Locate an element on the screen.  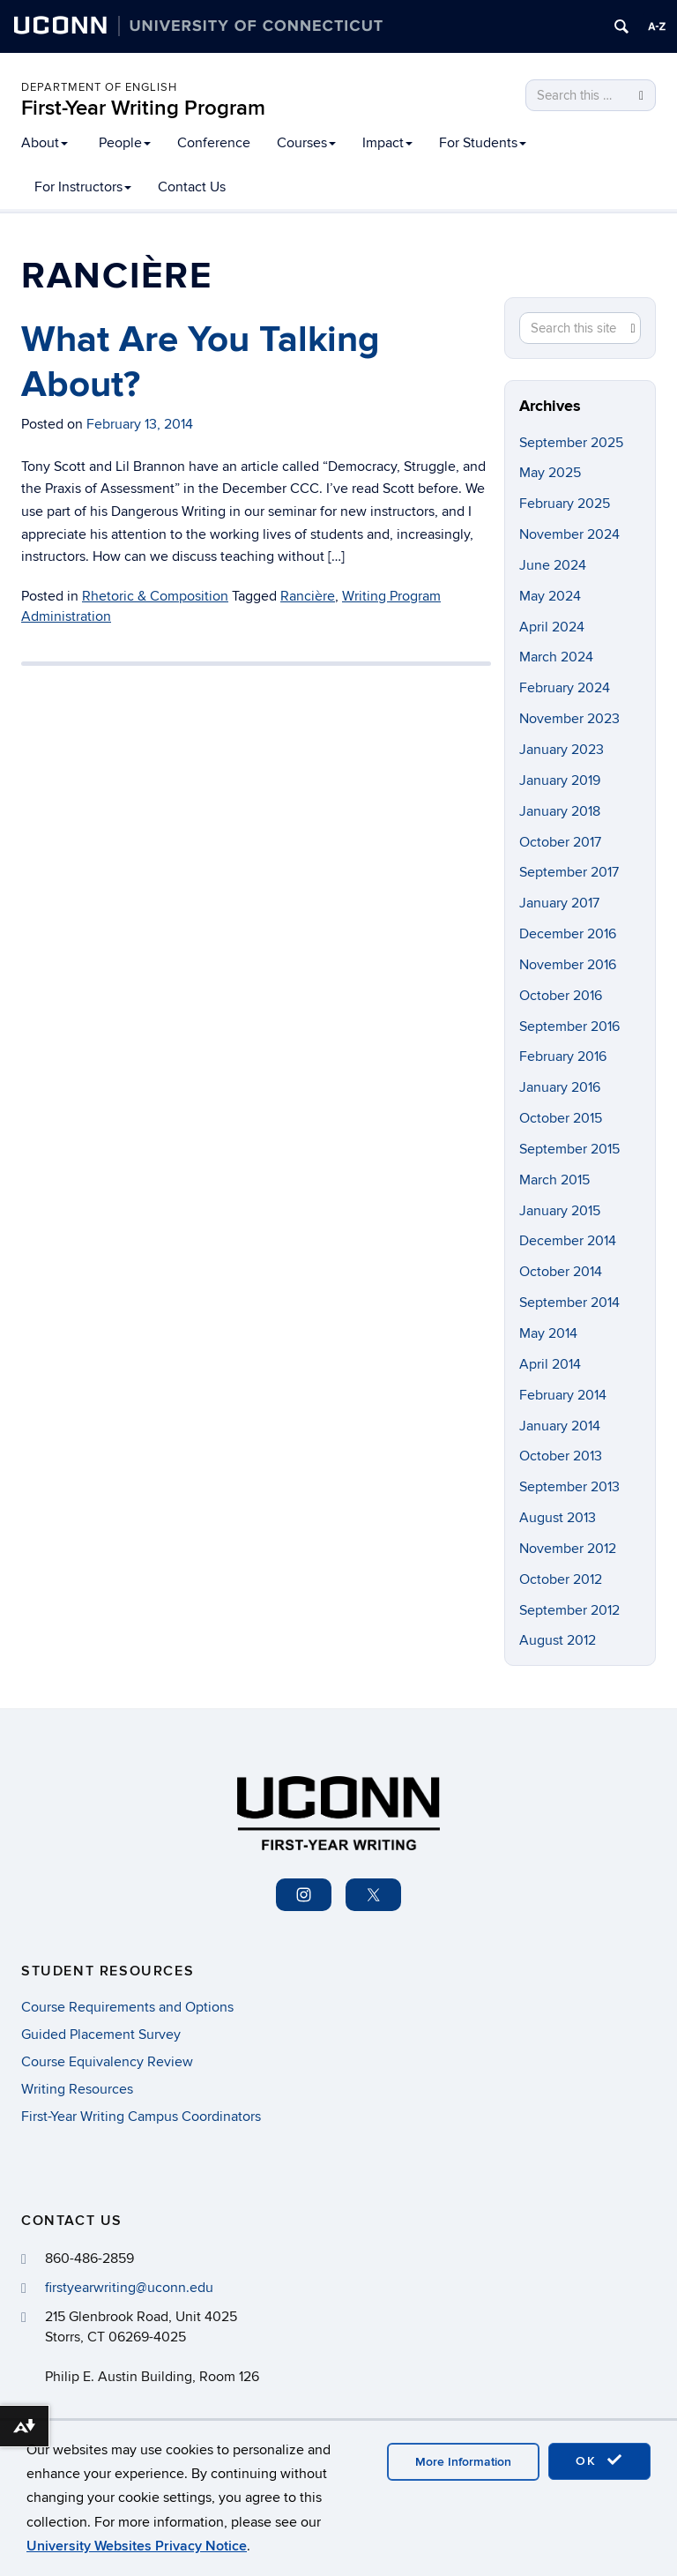
November 2023 is located at coordinates (569, 719).